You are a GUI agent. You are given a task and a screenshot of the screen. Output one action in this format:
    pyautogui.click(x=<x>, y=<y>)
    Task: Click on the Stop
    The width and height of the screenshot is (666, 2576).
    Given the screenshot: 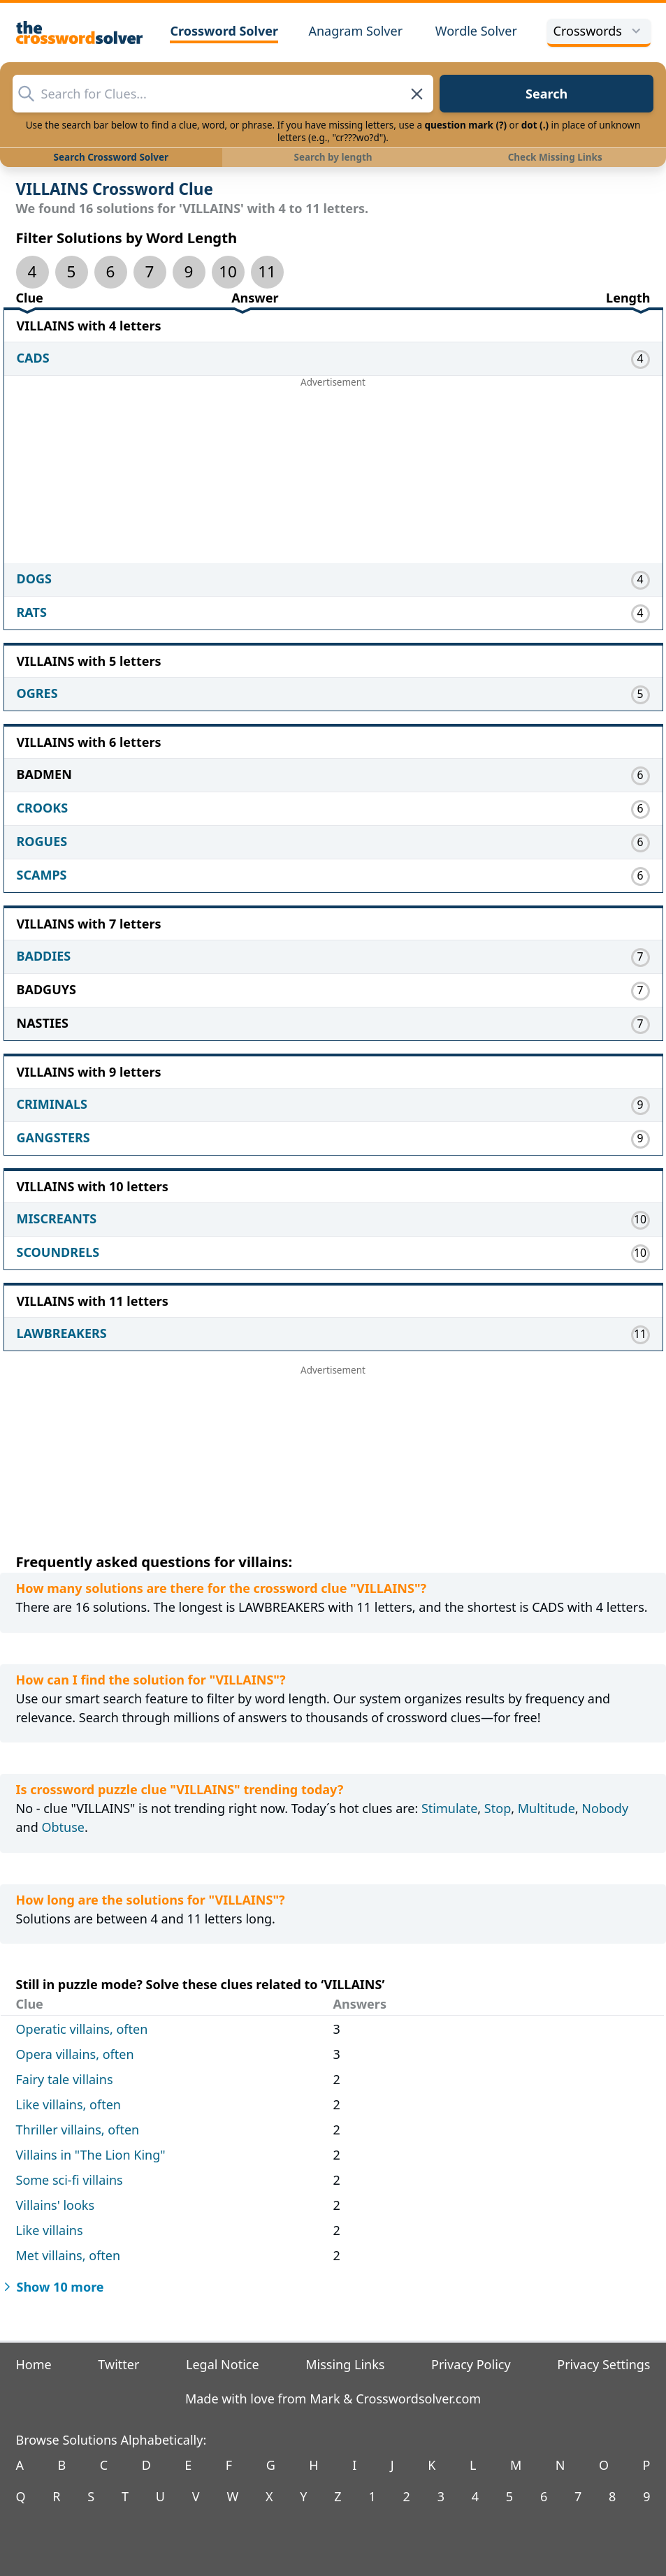 What is the action you would take?
    pyautogui.click(x=497, y=1808)
    